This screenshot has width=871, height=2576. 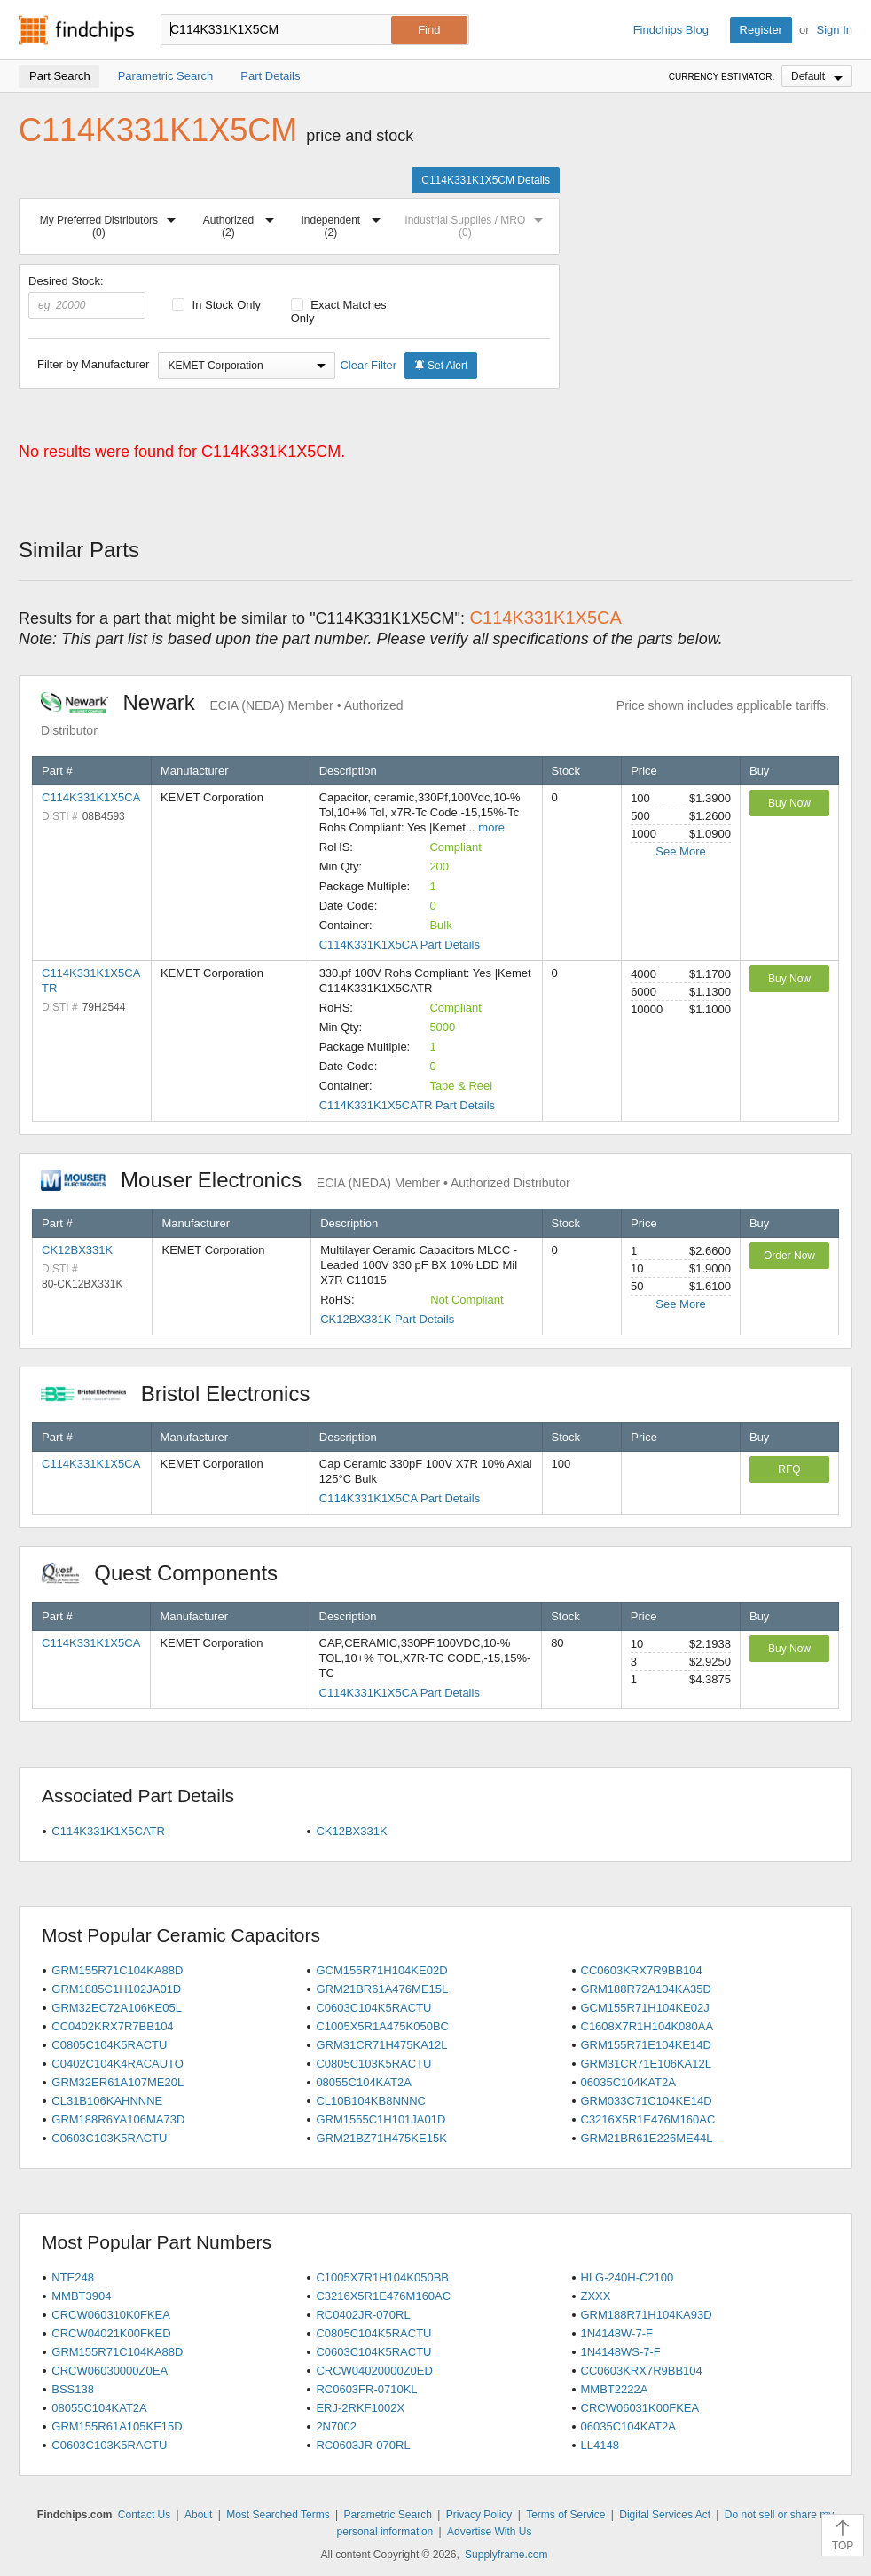 I want to click on Industrial Supplies / MRO, so click(x=477, y=223).